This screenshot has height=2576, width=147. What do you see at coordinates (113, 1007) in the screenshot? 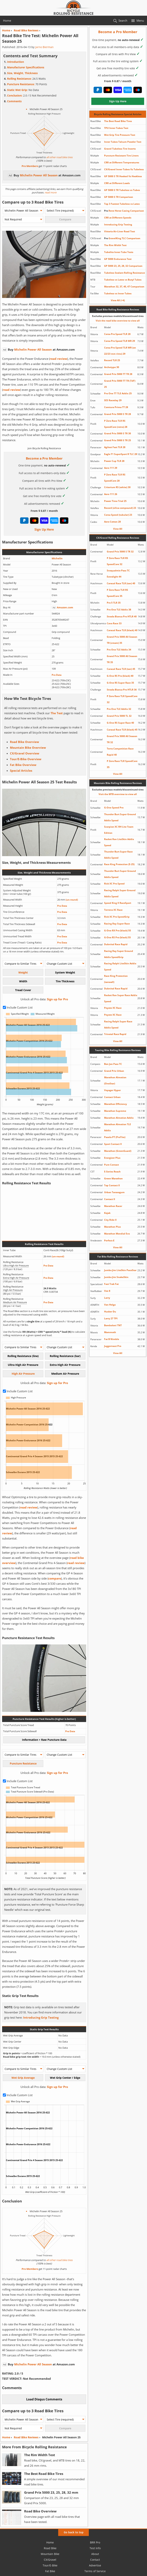
I see `Peyote XC Race` at bounding box center [113, 1007].